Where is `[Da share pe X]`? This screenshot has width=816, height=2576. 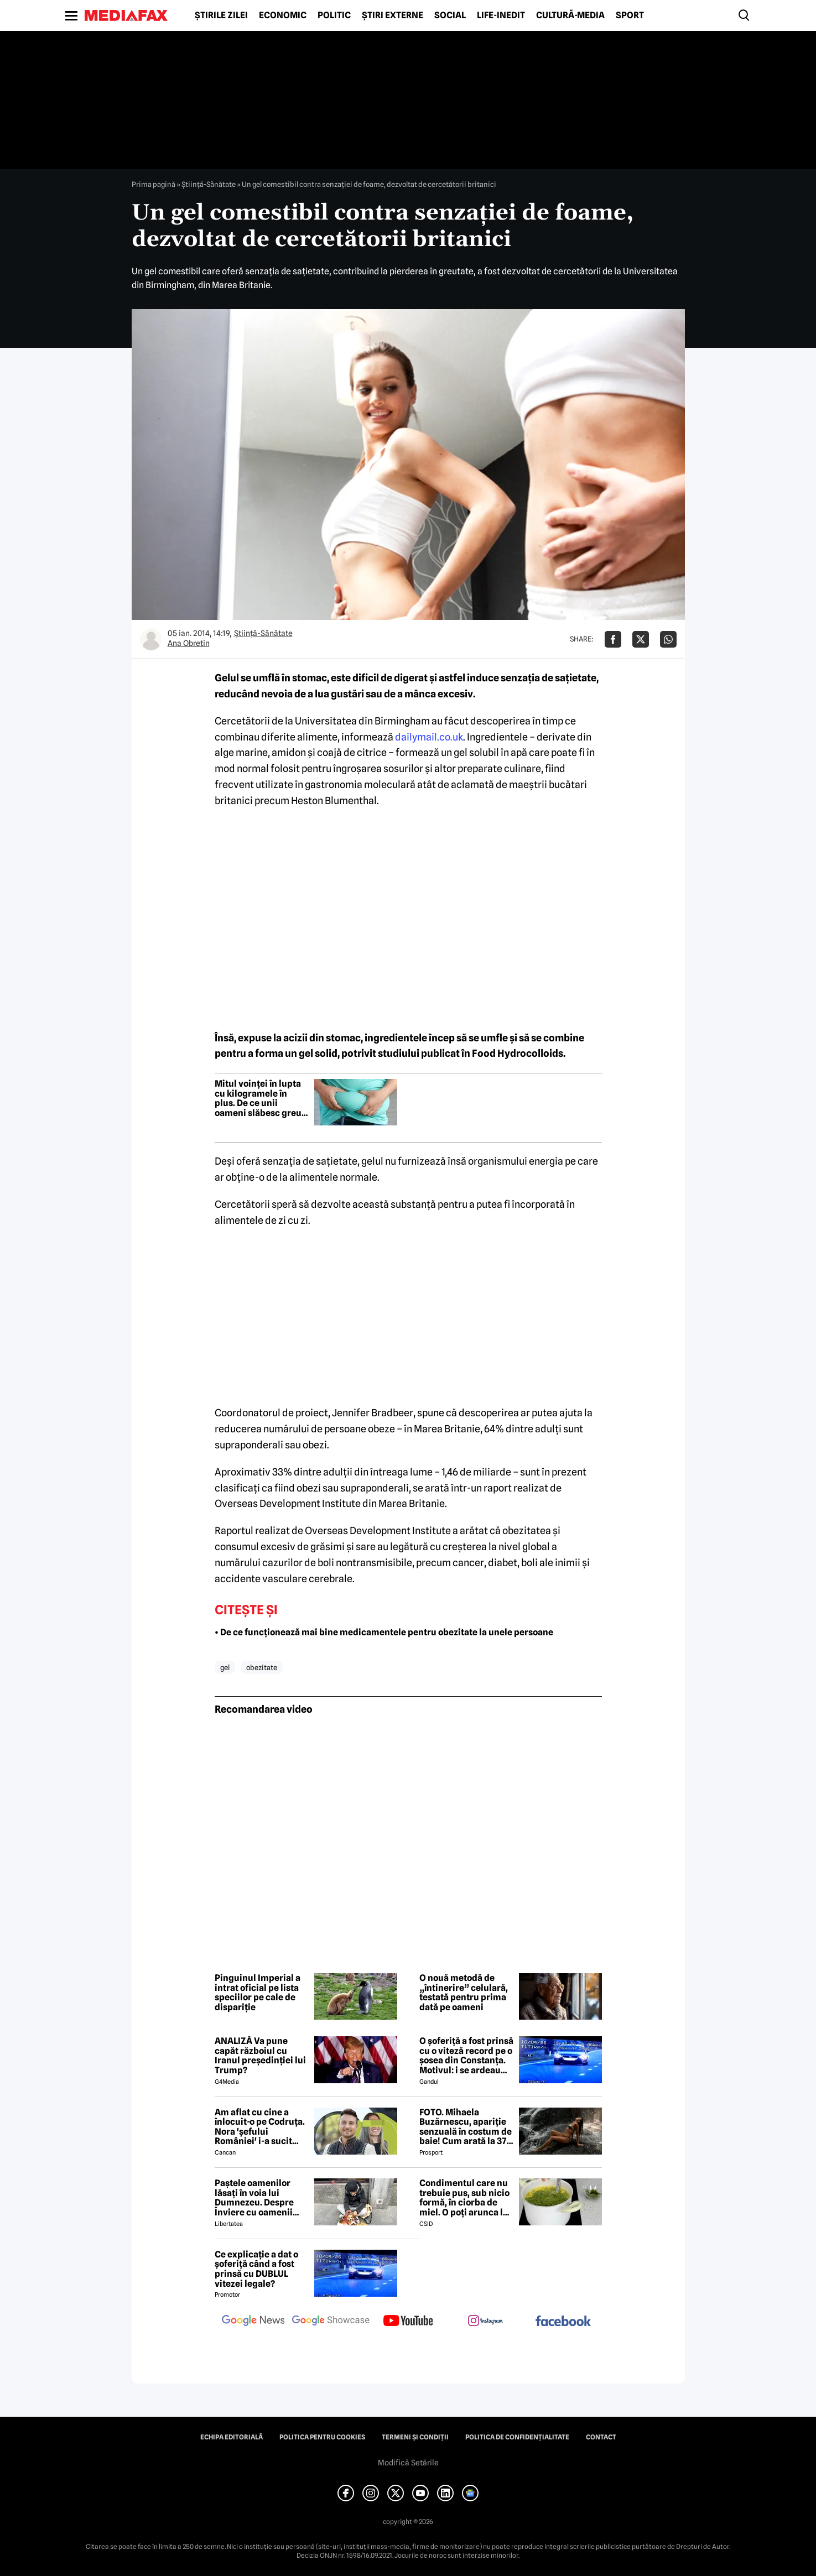 [Da share pe X] is located at coordinates (640, 639).